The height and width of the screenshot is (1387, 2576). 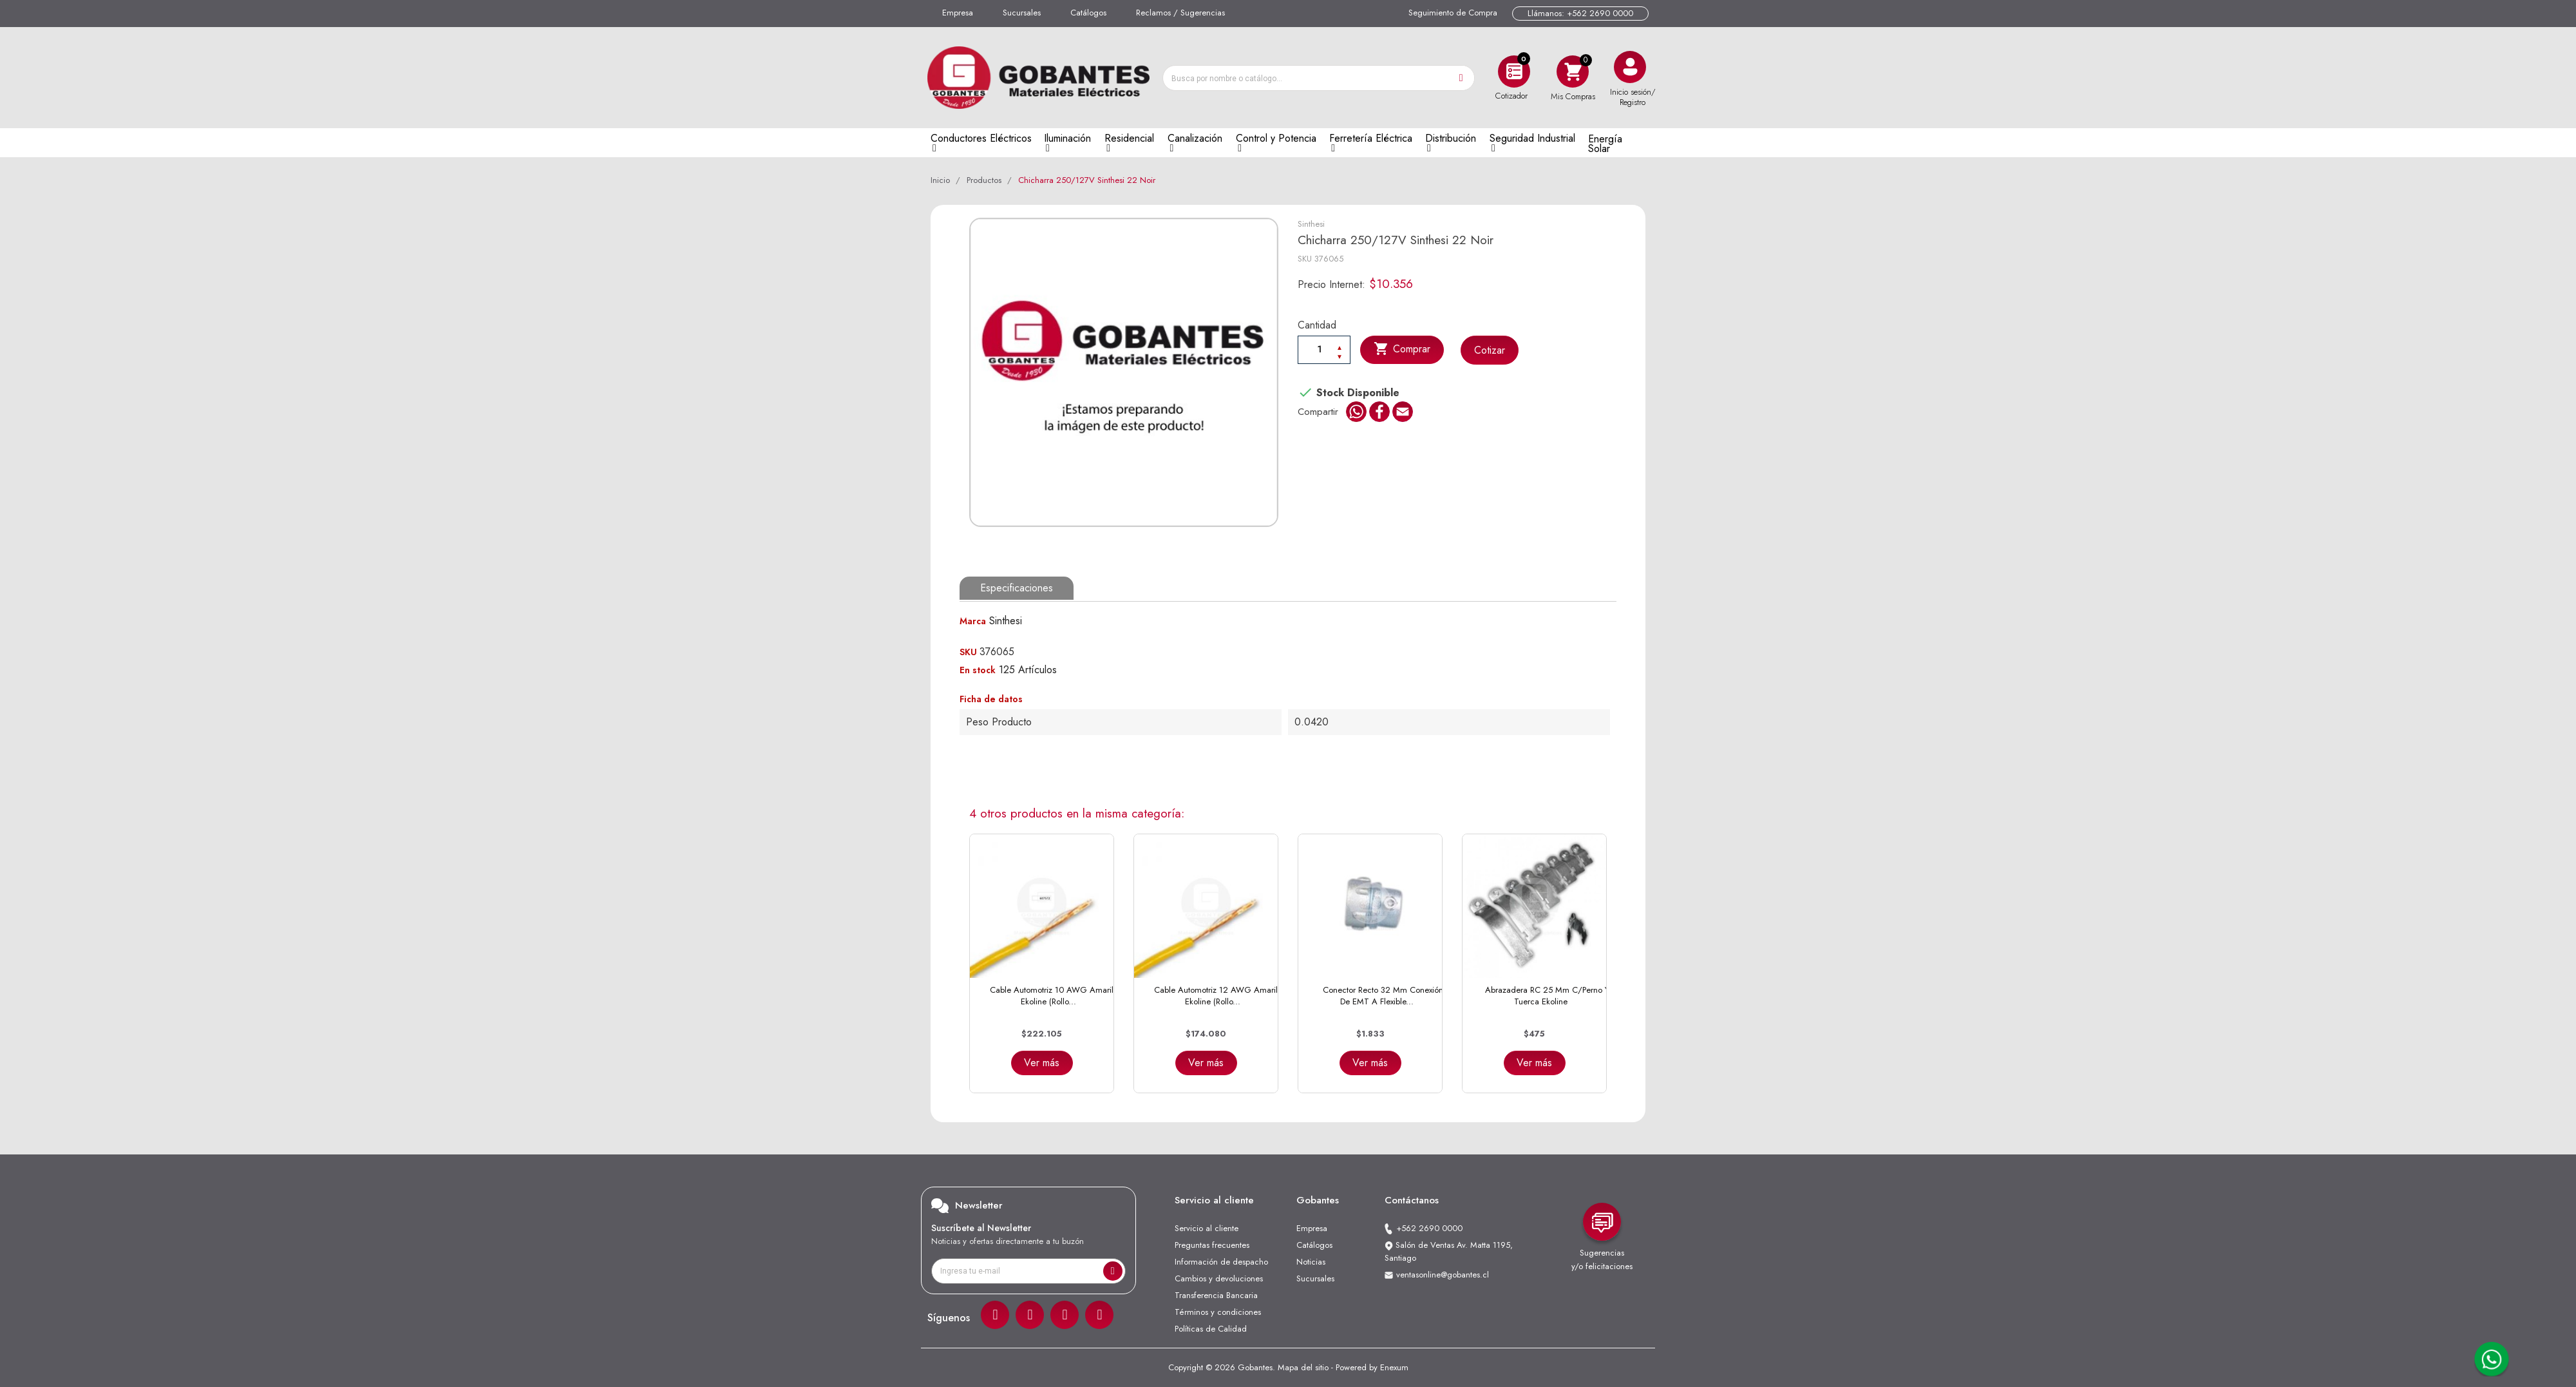 I want to click on Transferencia Bancaria, so click(x=1216, y=1295).